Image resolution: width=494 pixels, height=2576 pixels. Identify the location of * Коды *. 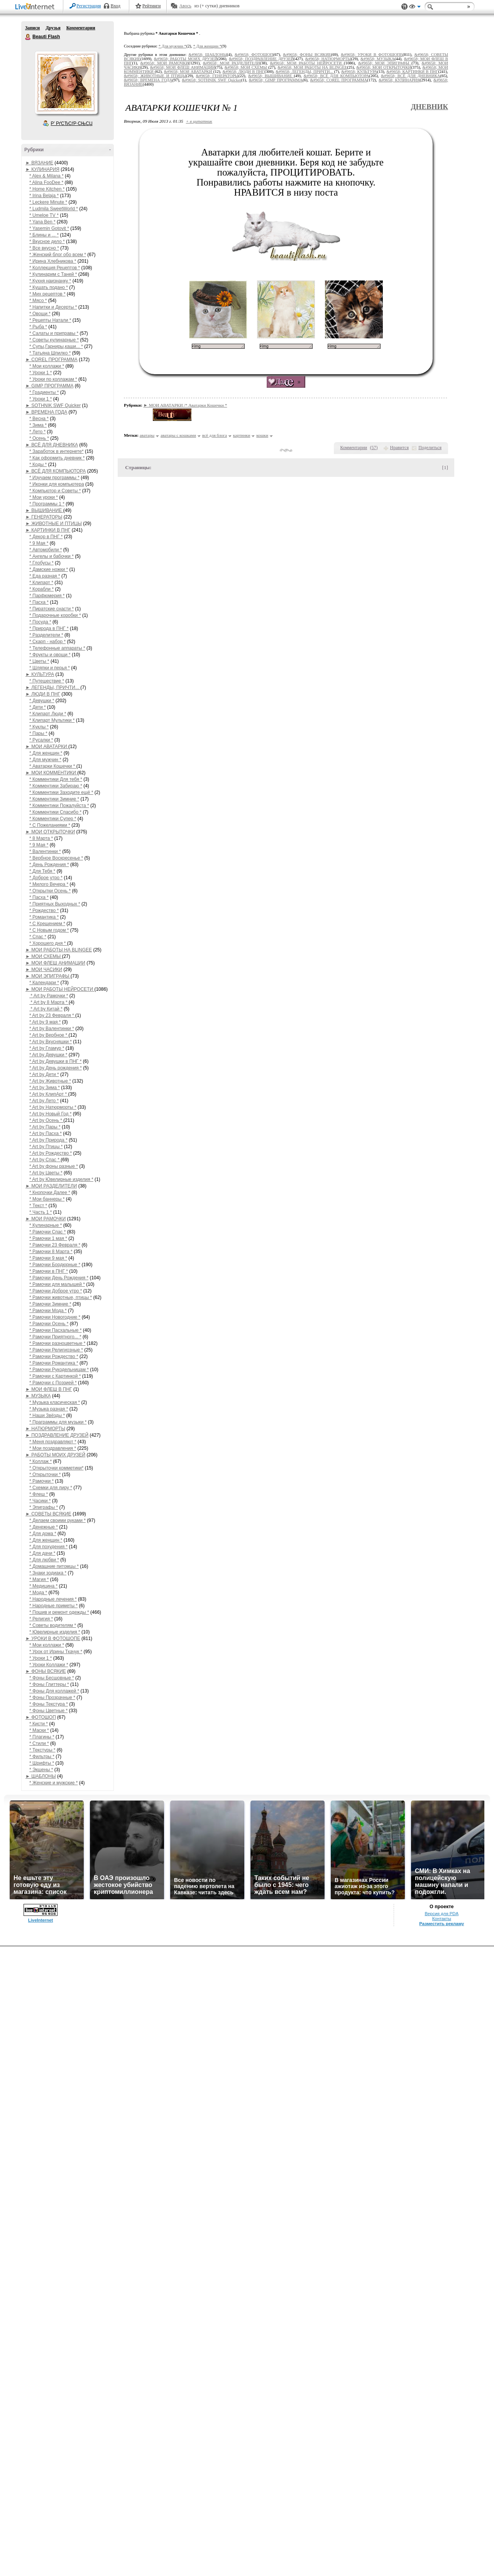
(38, 464).